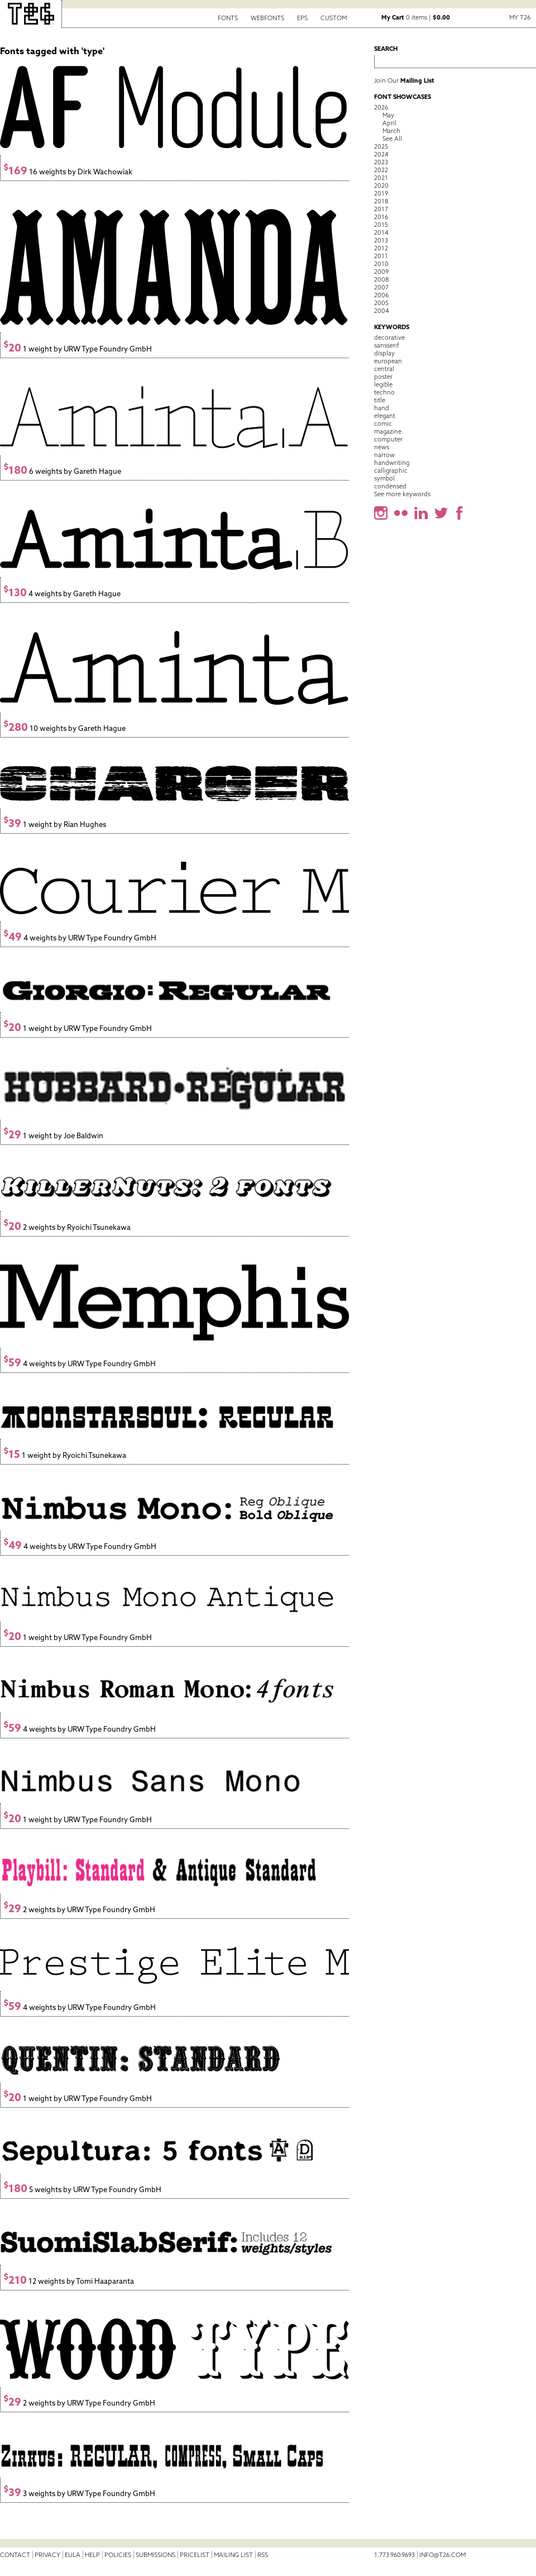  Describe the element at coordinates (262, 2555) in the screenshot. I see `RSS` at that location.